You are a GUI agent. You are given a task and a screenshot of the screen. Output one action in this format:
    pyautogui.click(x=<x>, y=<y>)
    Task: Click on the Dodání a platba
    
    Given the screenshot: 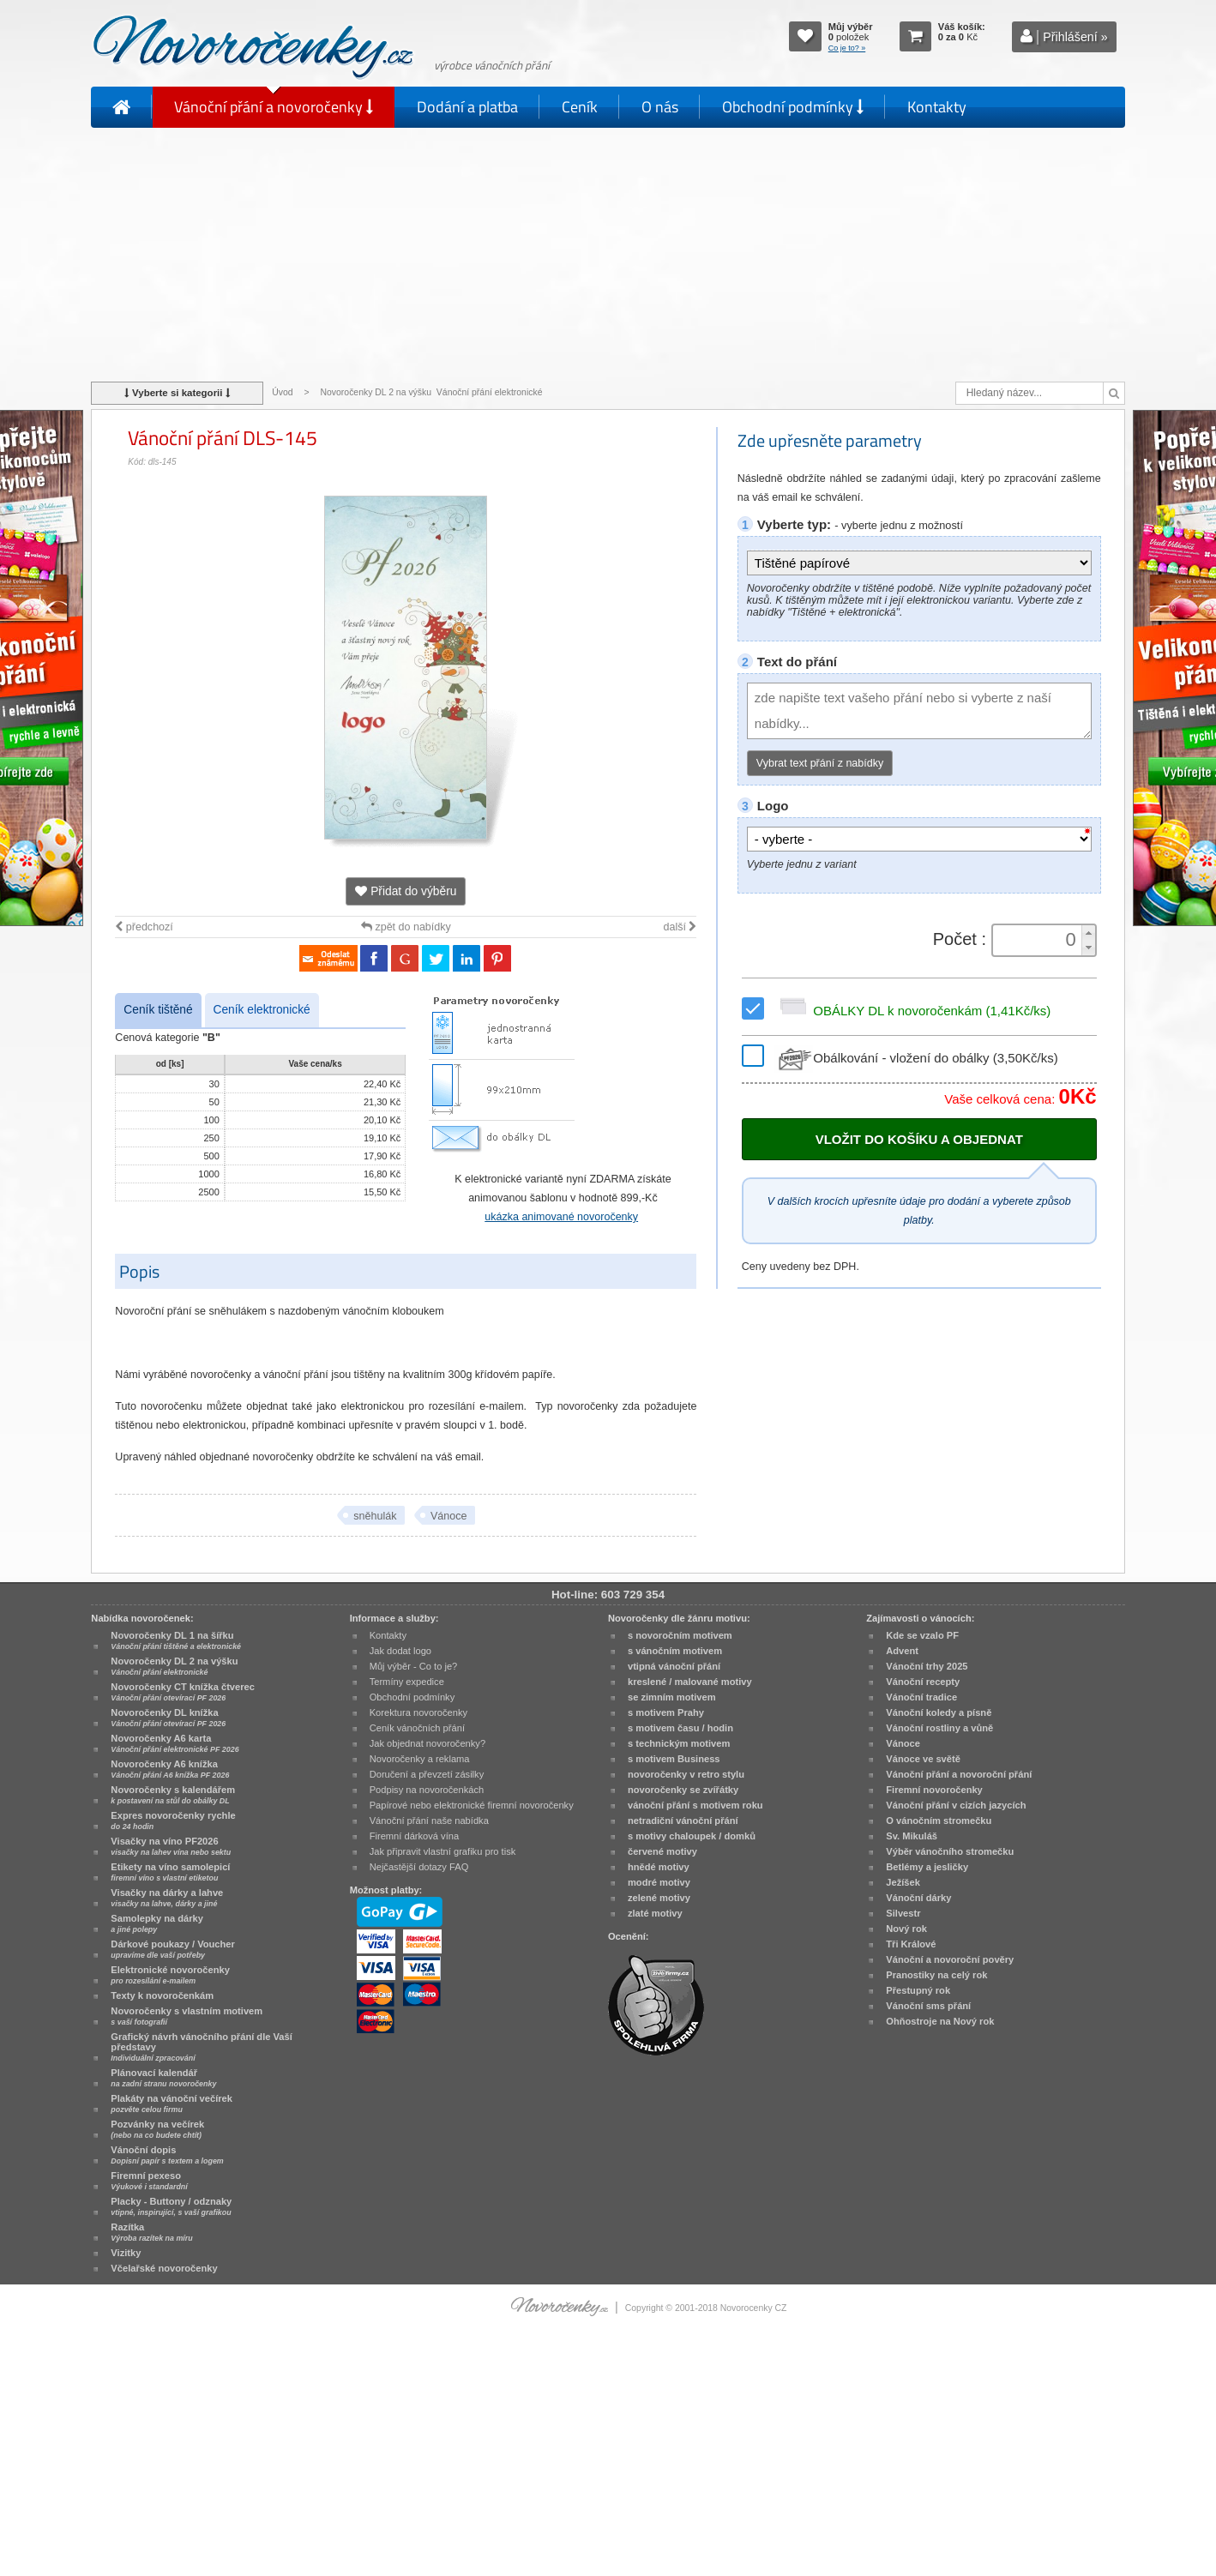 What is the action you would take?
    pyautogui.click(x=467, y=106)
    